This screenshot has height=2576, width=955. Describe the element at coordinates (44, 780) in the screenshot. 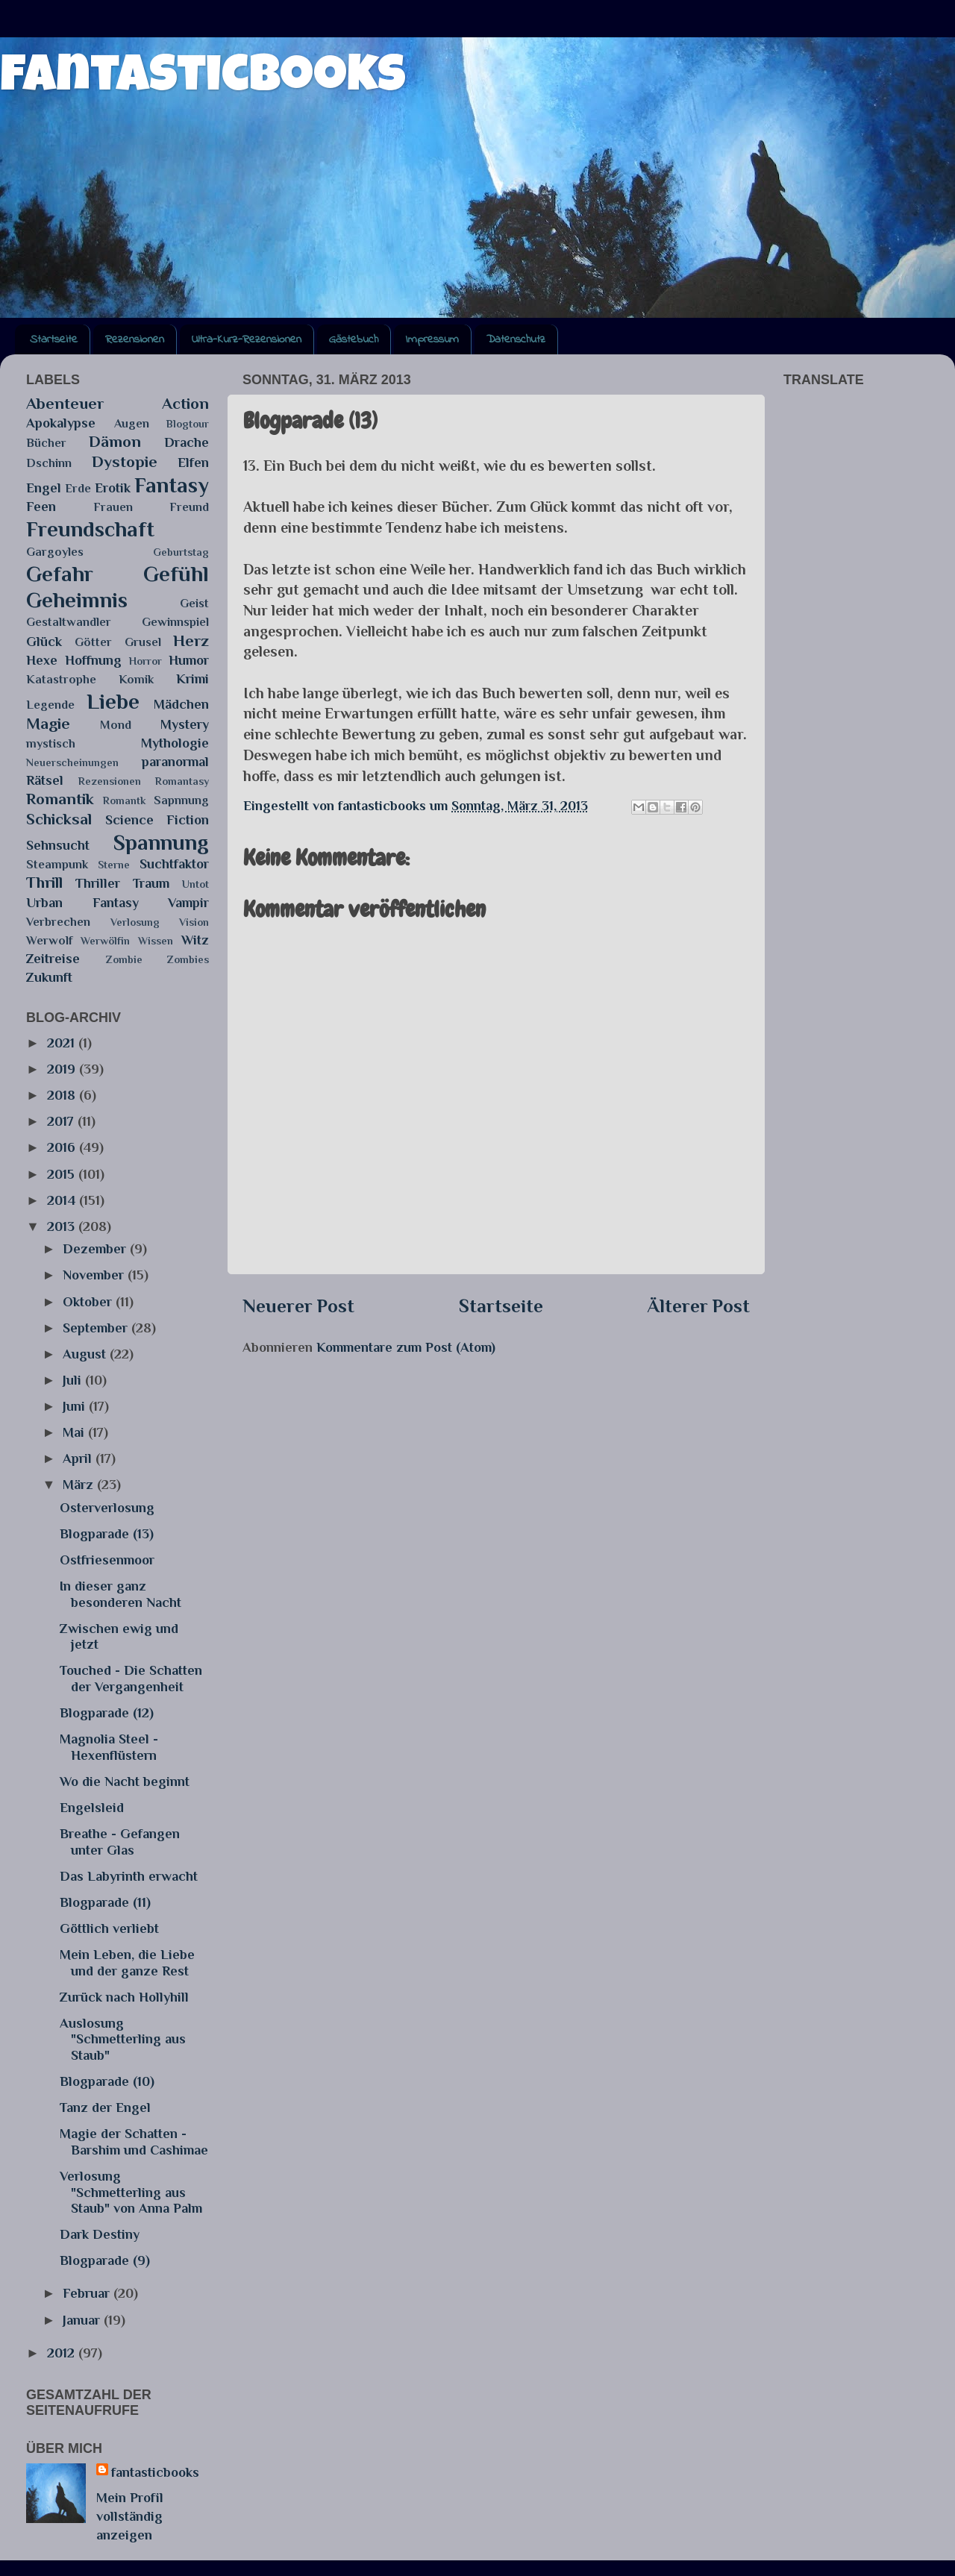

I see `Rätsel` at that location.